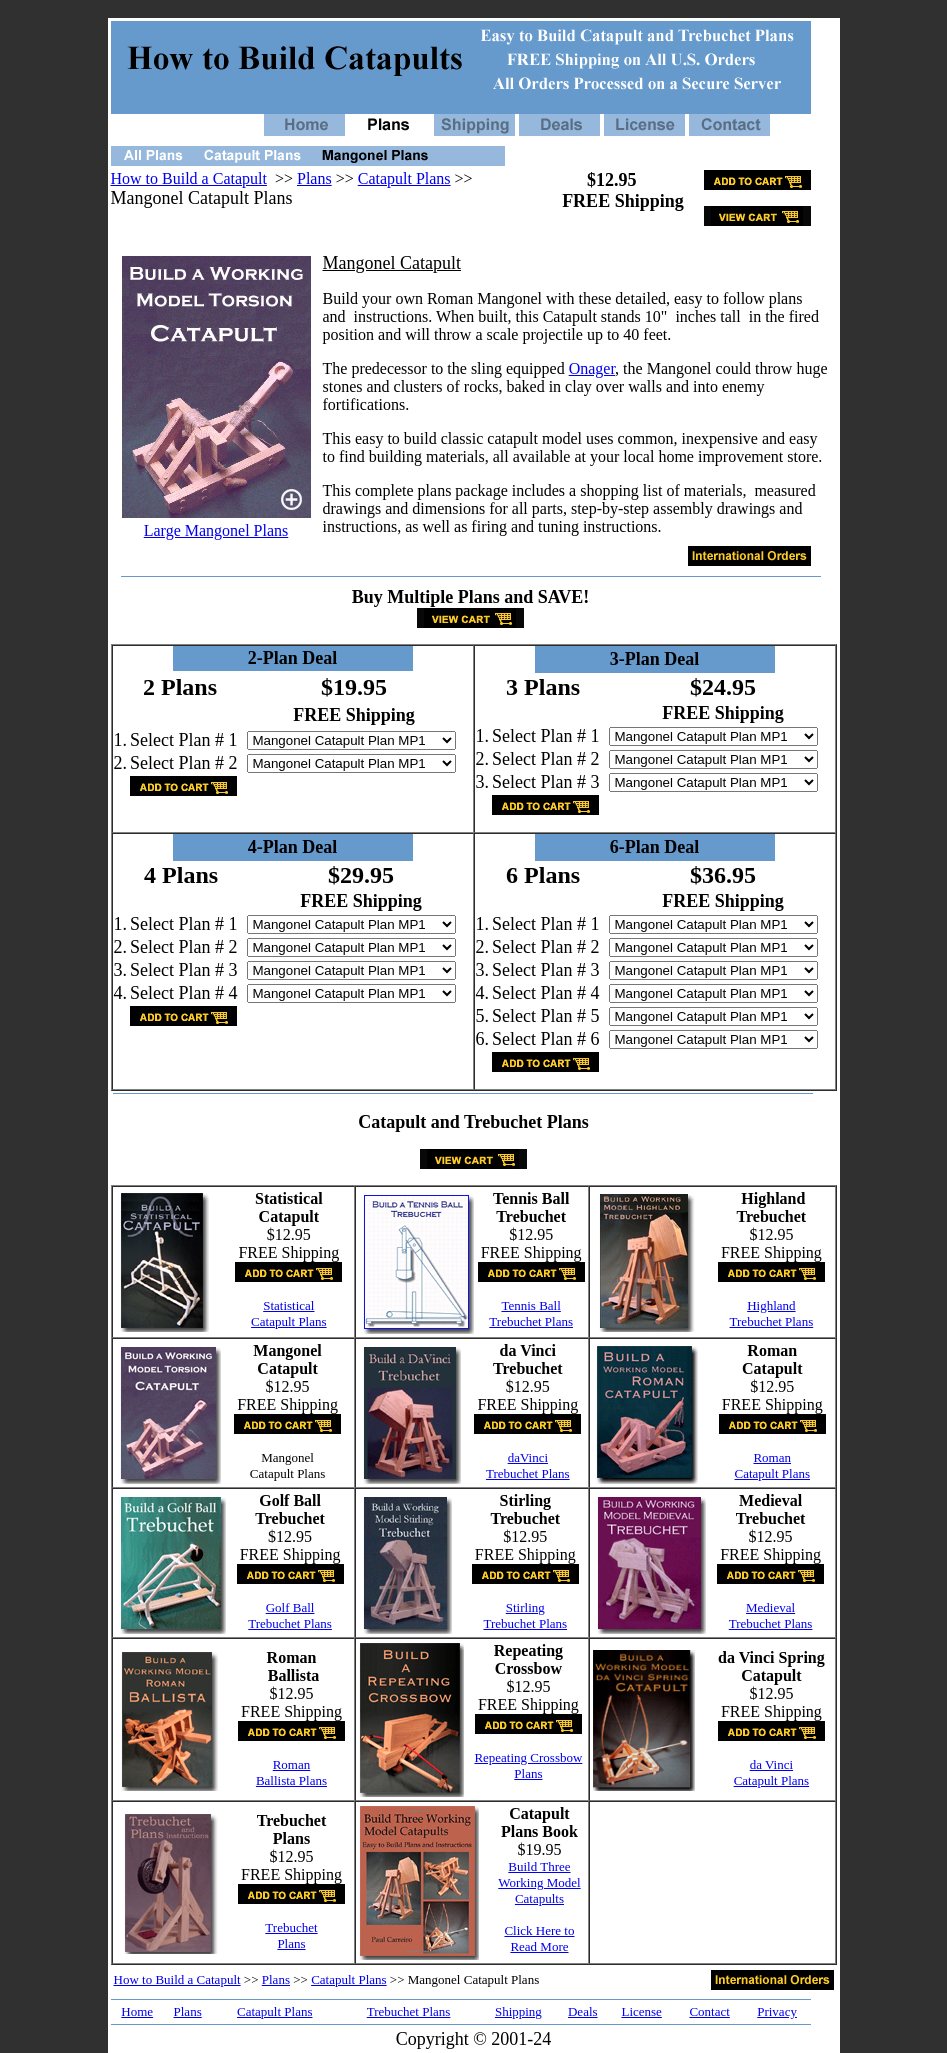 This screenshot has height=2053, width=947. What do you see at coordinates (539, 1930) in the screenshot?
I see `Click Here to` at bounding box center [539, 1930].